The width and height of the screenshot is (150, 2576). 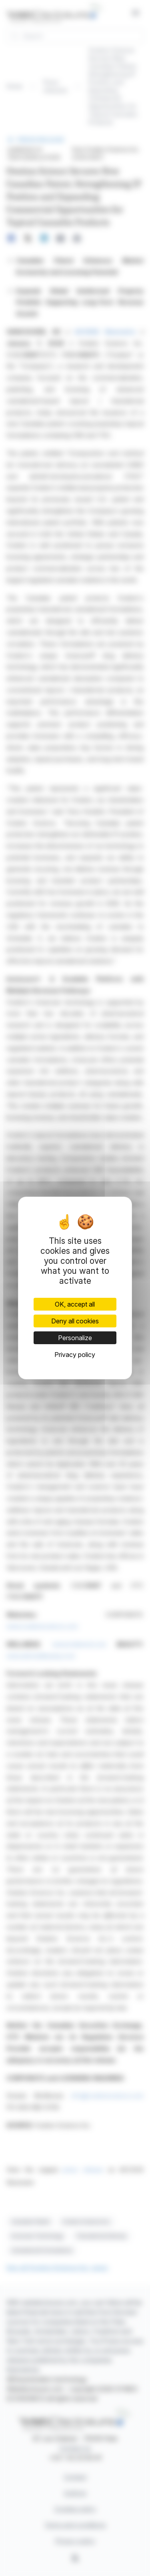 What do you see at coordinates (75, 1321) in the screenshot?
I see `Deny all cookies [Cookies : Deny all cookies]` at bounding box center [75, 1321].